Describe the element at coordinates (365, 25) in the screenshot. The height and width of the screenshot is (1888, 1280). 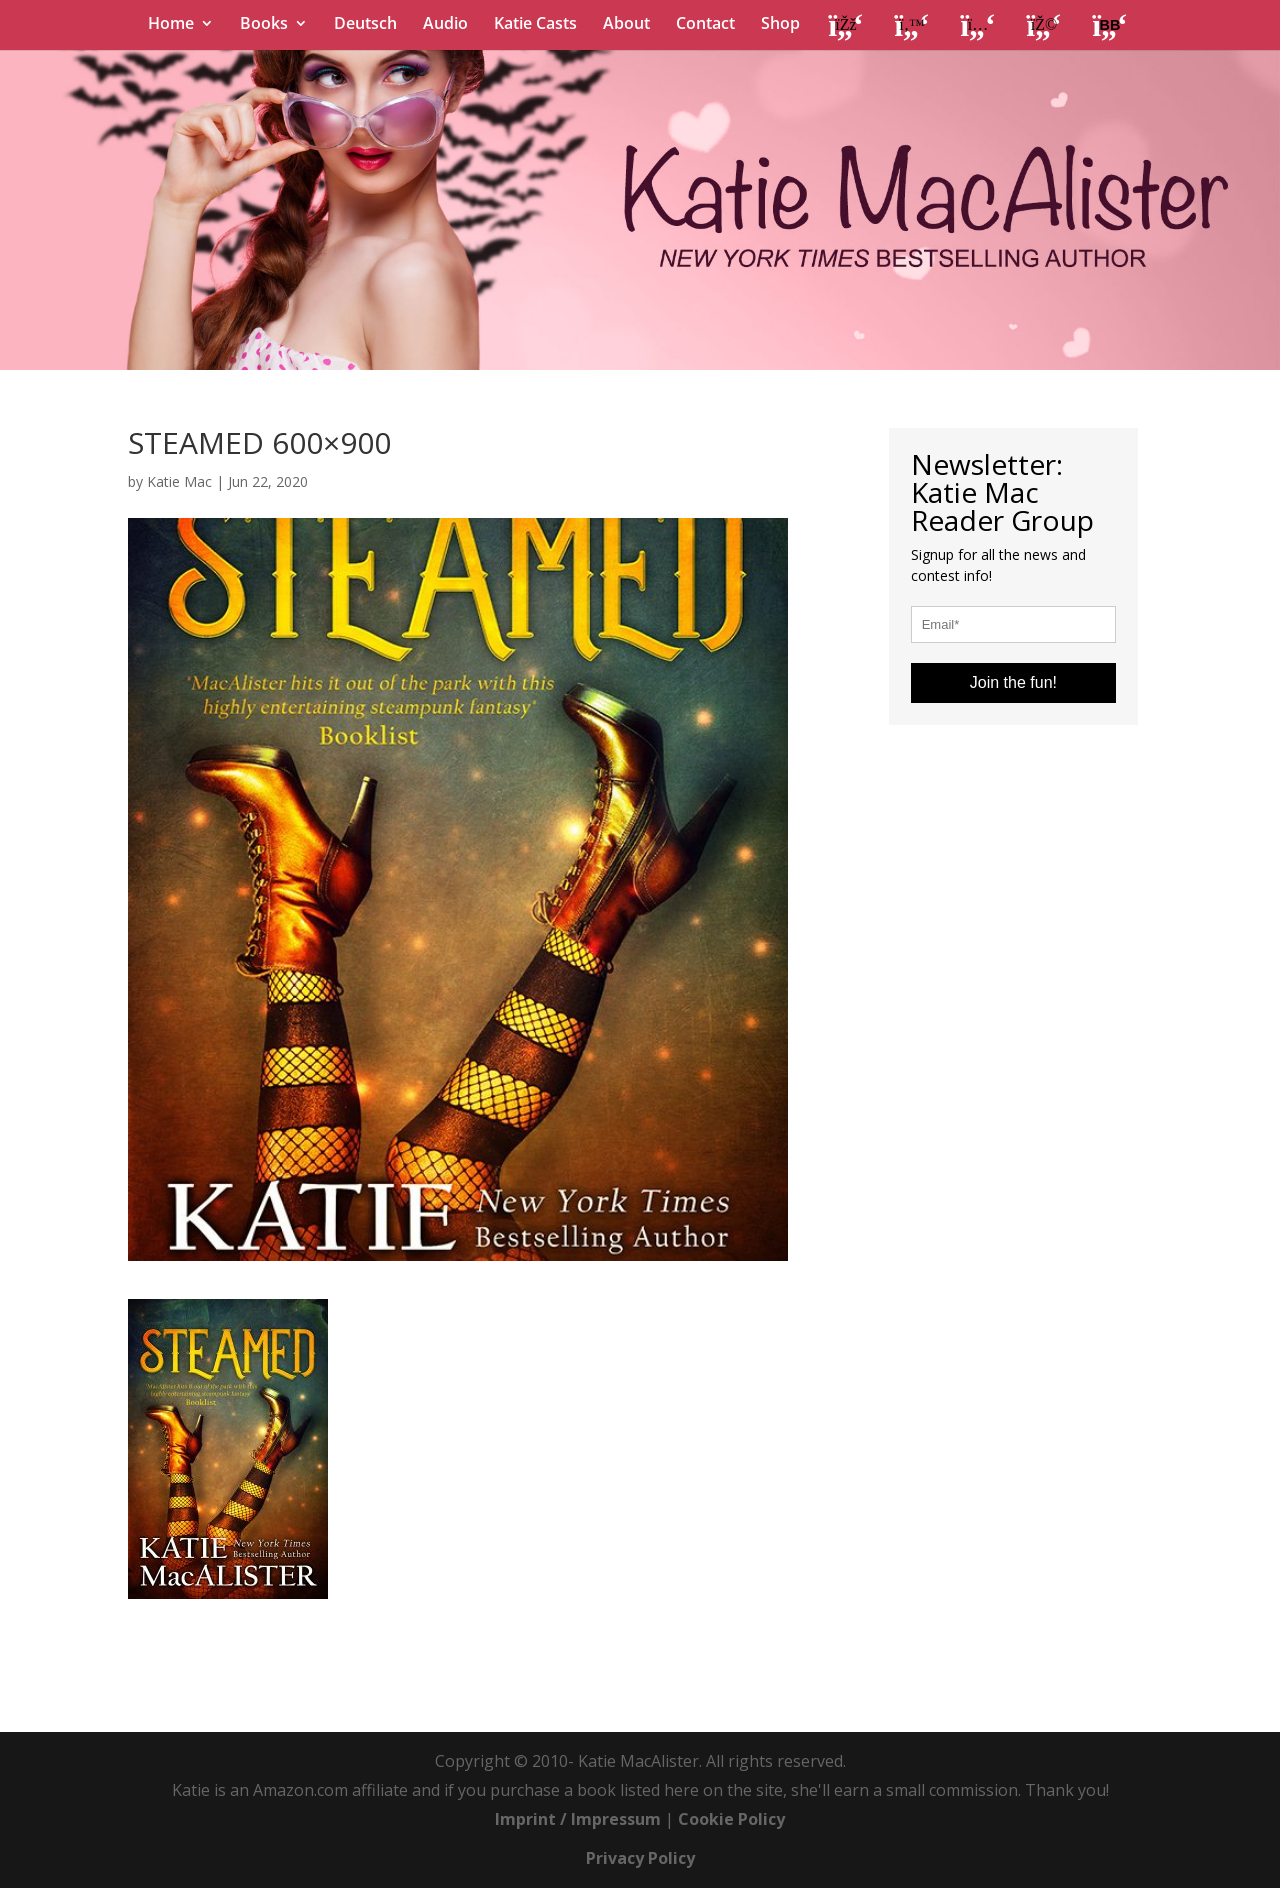
I see `Deutsch` at that location.